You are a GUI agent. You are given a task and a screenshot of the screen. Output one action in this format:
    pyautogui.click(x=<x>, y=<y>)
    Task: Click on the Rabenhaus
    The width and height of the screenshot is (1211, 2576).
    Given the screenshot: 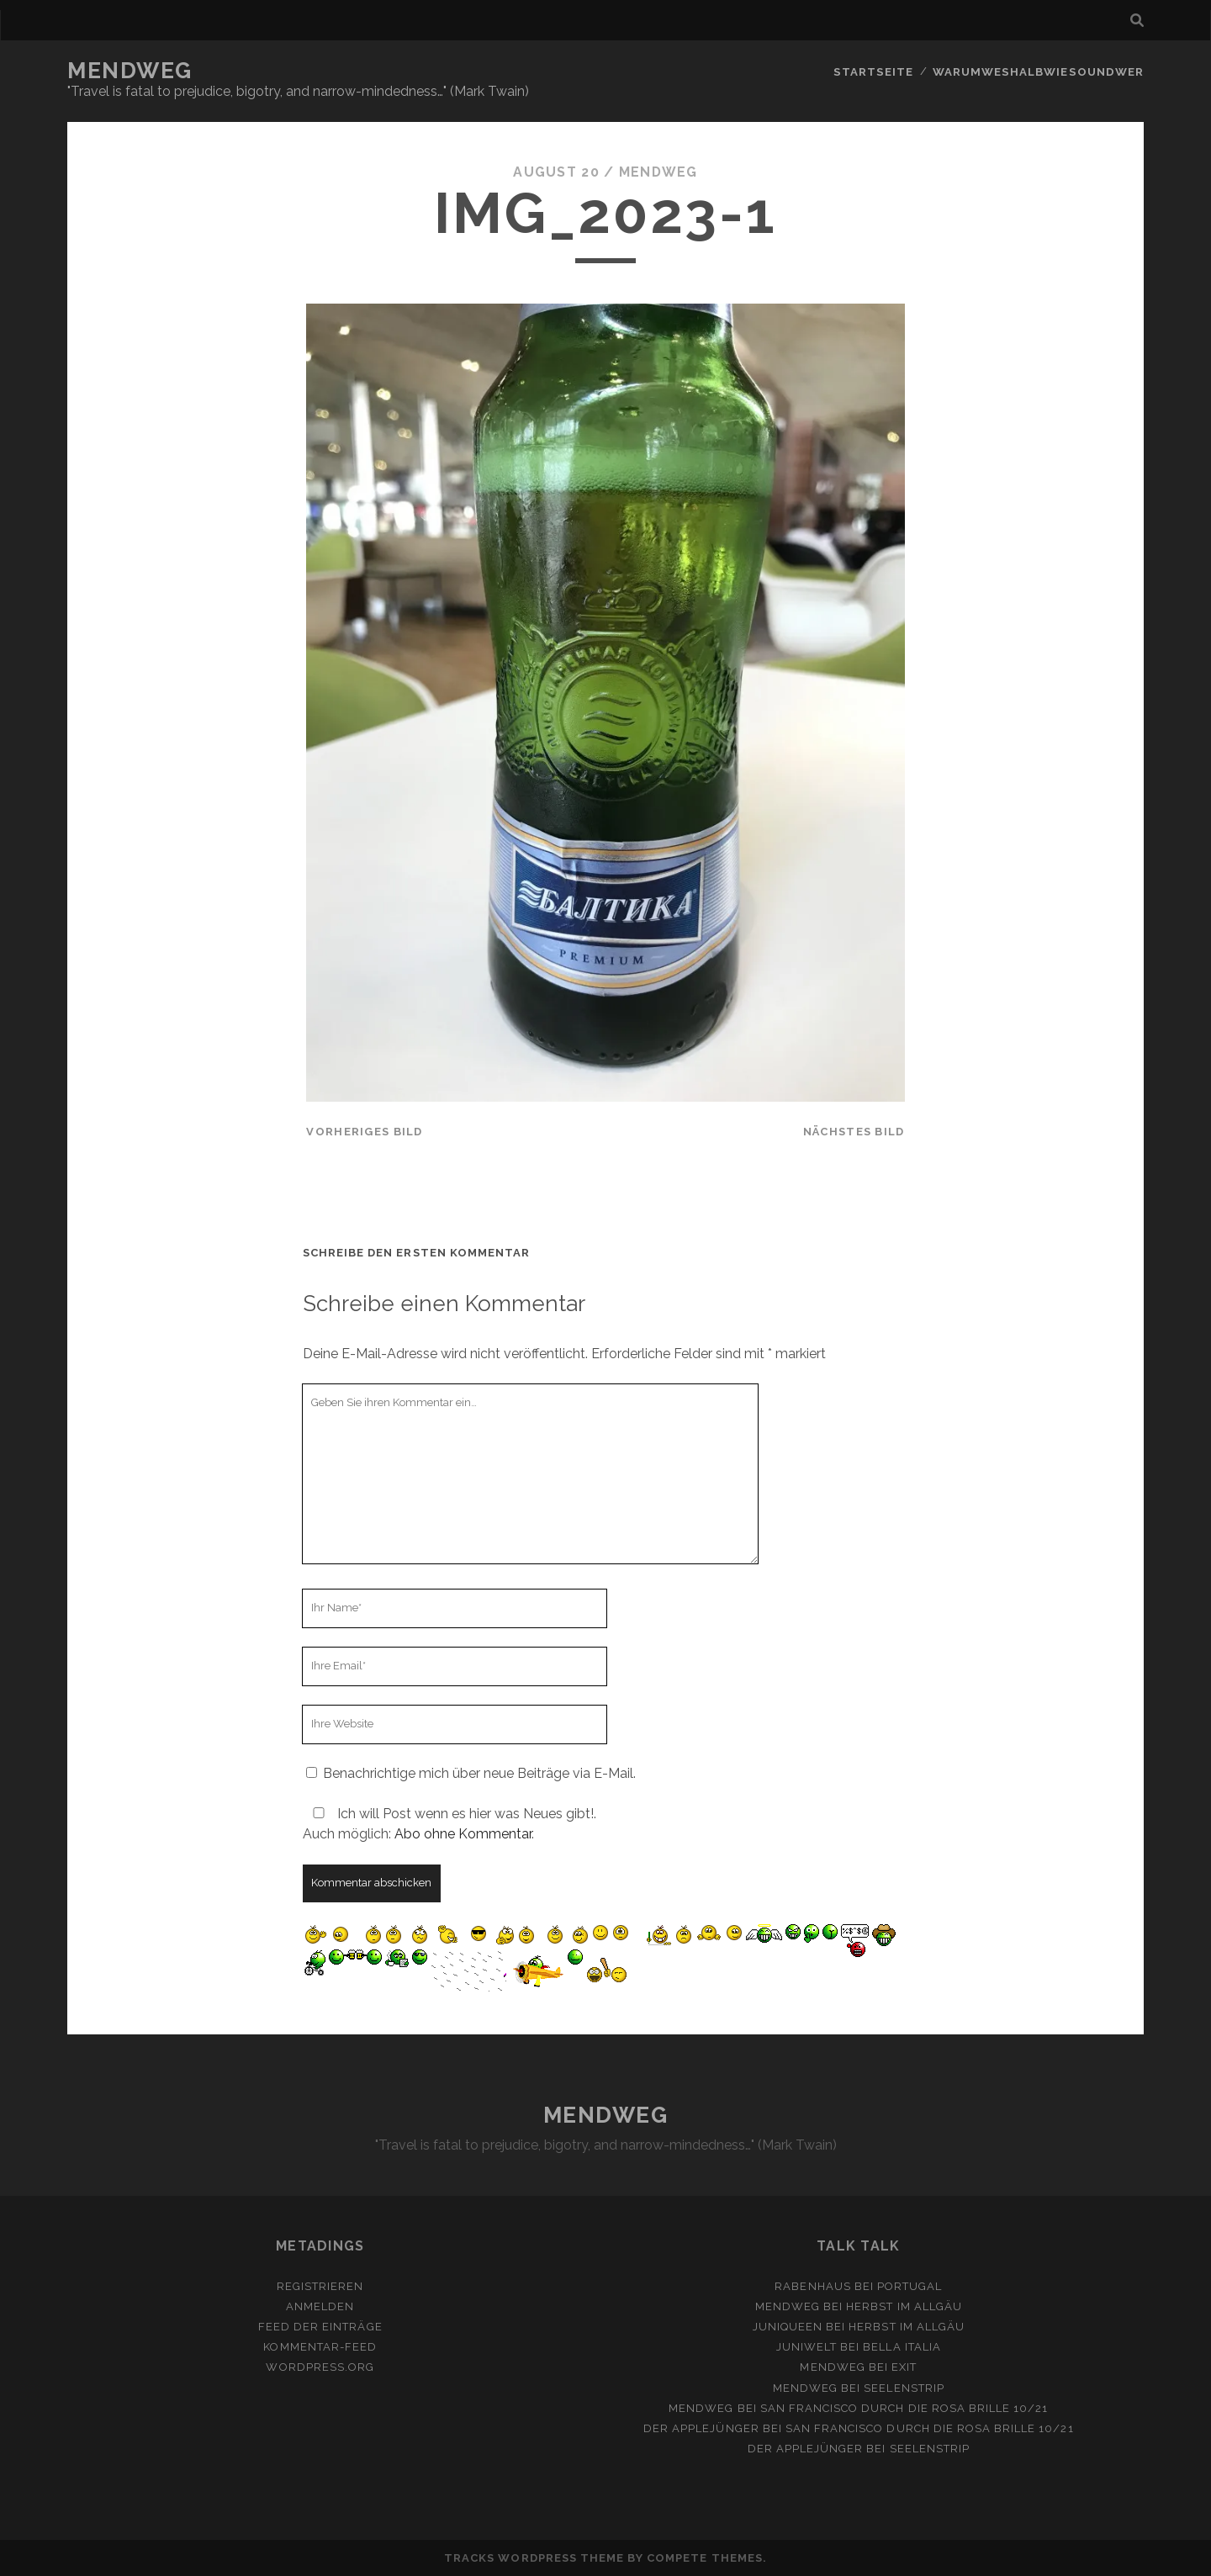 What is the action you would take?
    pyautogui.click(x=812, y=2286)
    